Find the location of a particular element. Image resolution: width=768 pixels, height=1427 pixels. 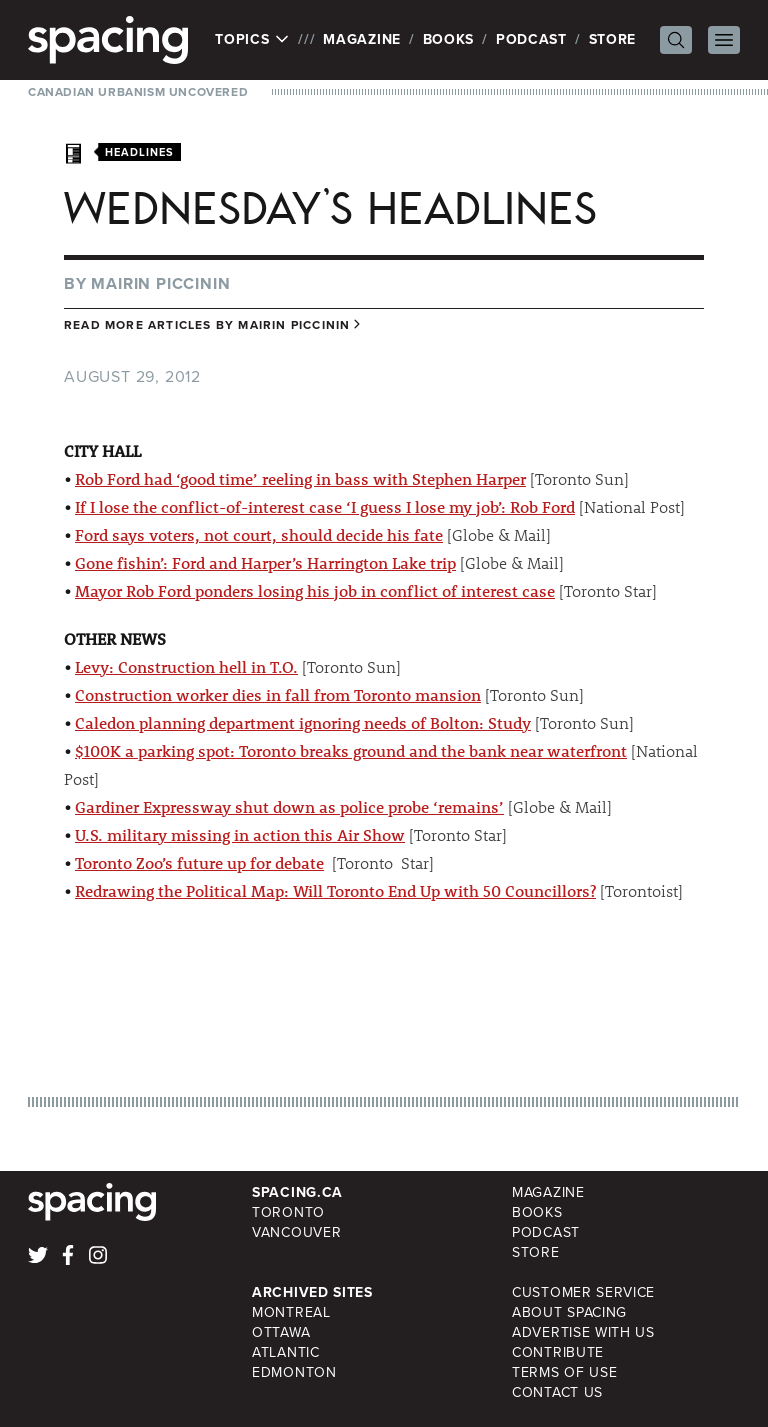

Redrawing the Political Map: Will Toronto End Up with 50 Councillors? is located at coordinates (335, 890).